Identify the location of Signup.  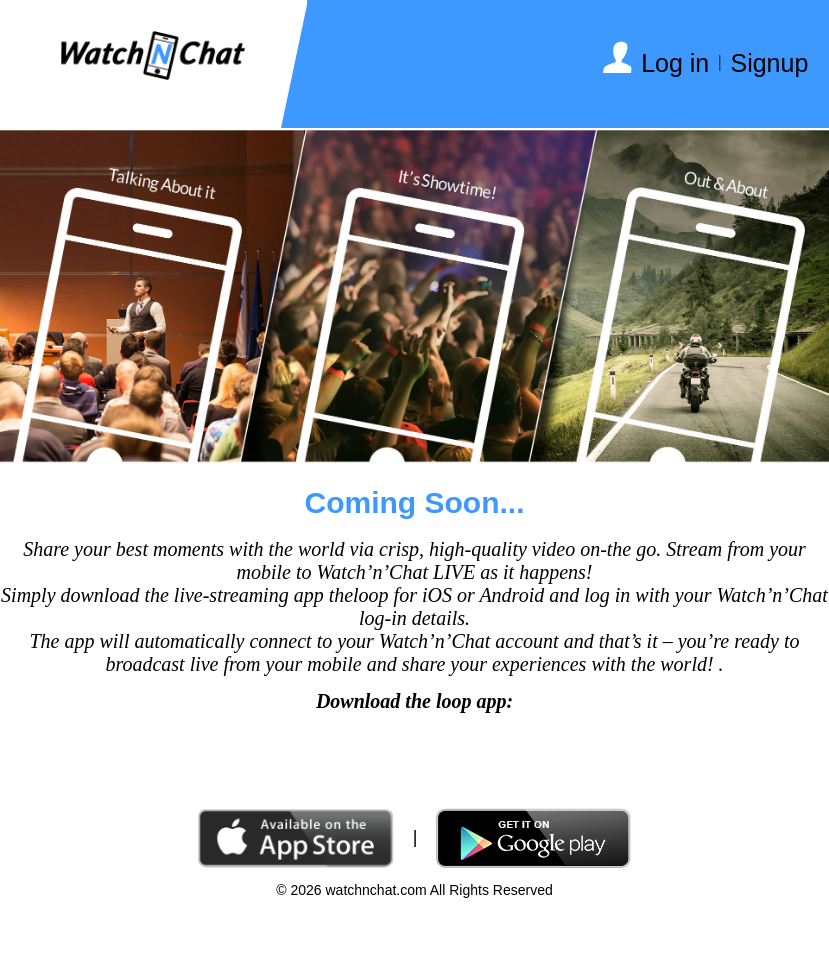
(769, 63).